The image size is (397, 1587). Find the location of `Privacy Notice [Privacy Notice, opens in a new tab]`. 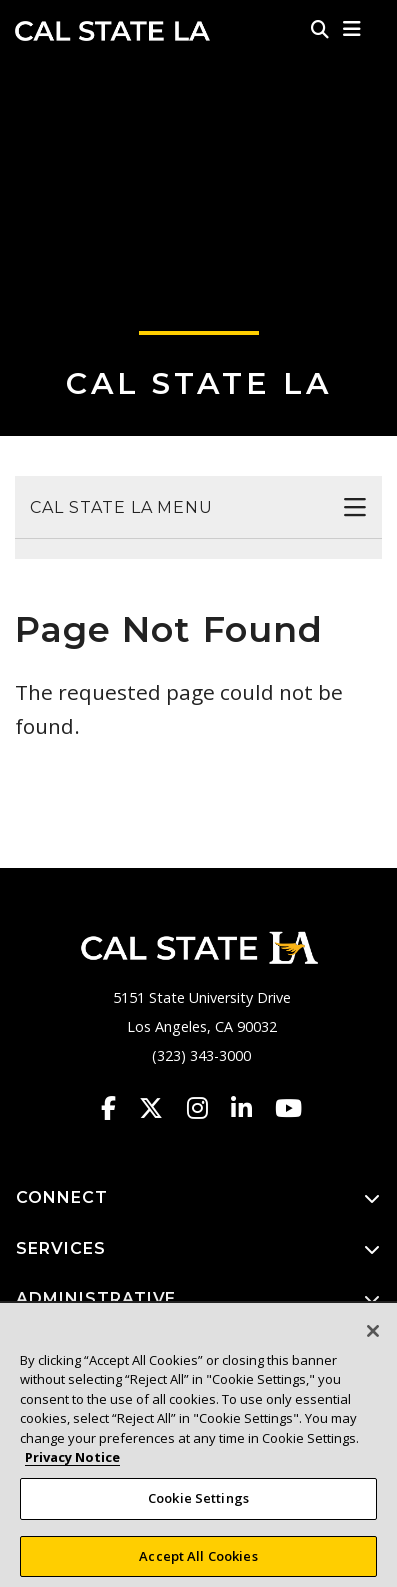

Privacy Notice [Privacy Notice, opens in a new tab] is located at coordinates (72, 1468).